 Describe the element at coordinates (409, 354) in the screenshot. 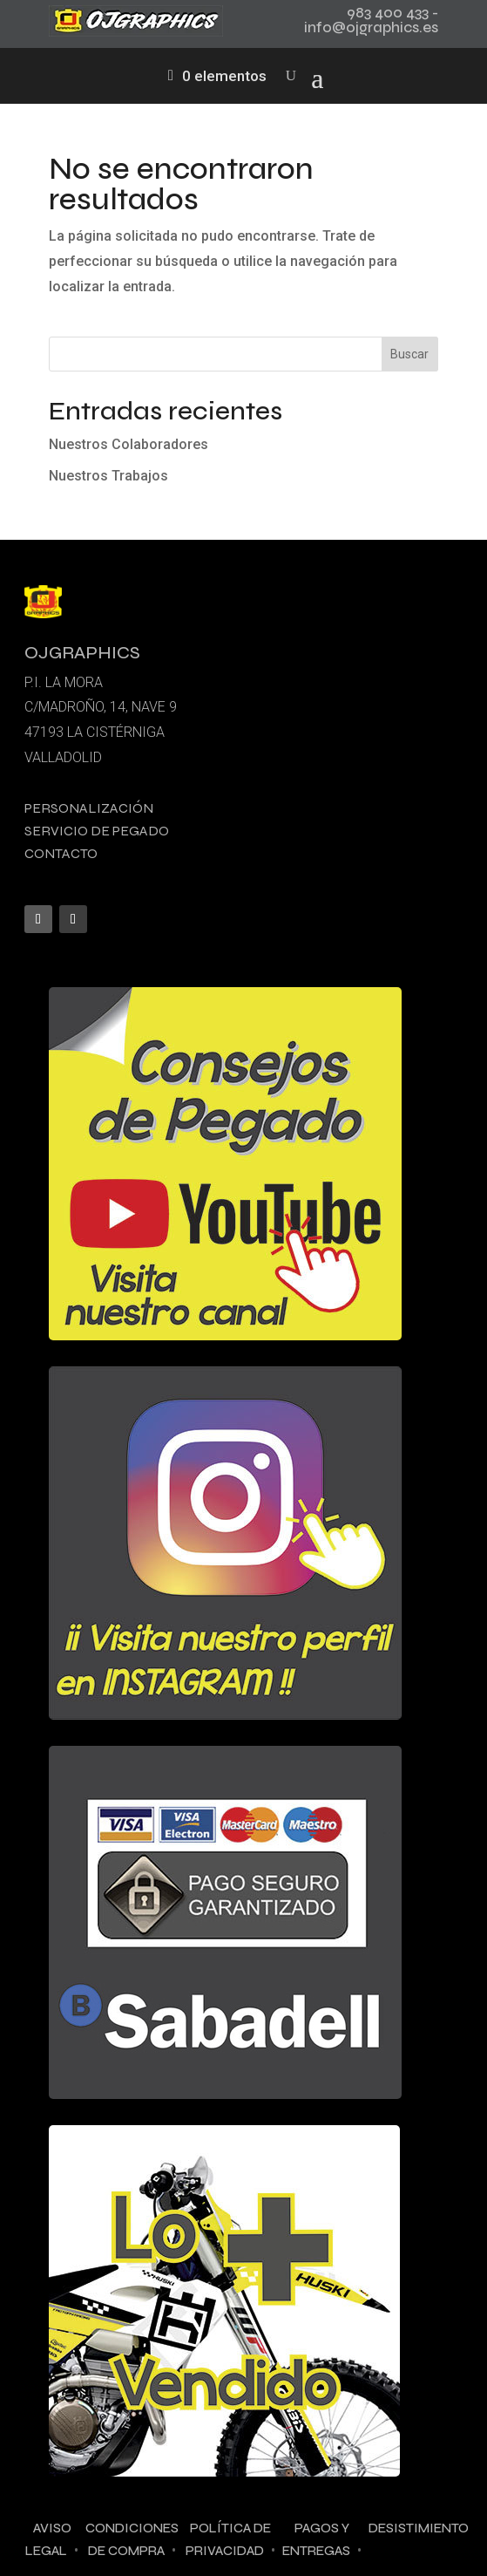

I see `Buscar` at that location.